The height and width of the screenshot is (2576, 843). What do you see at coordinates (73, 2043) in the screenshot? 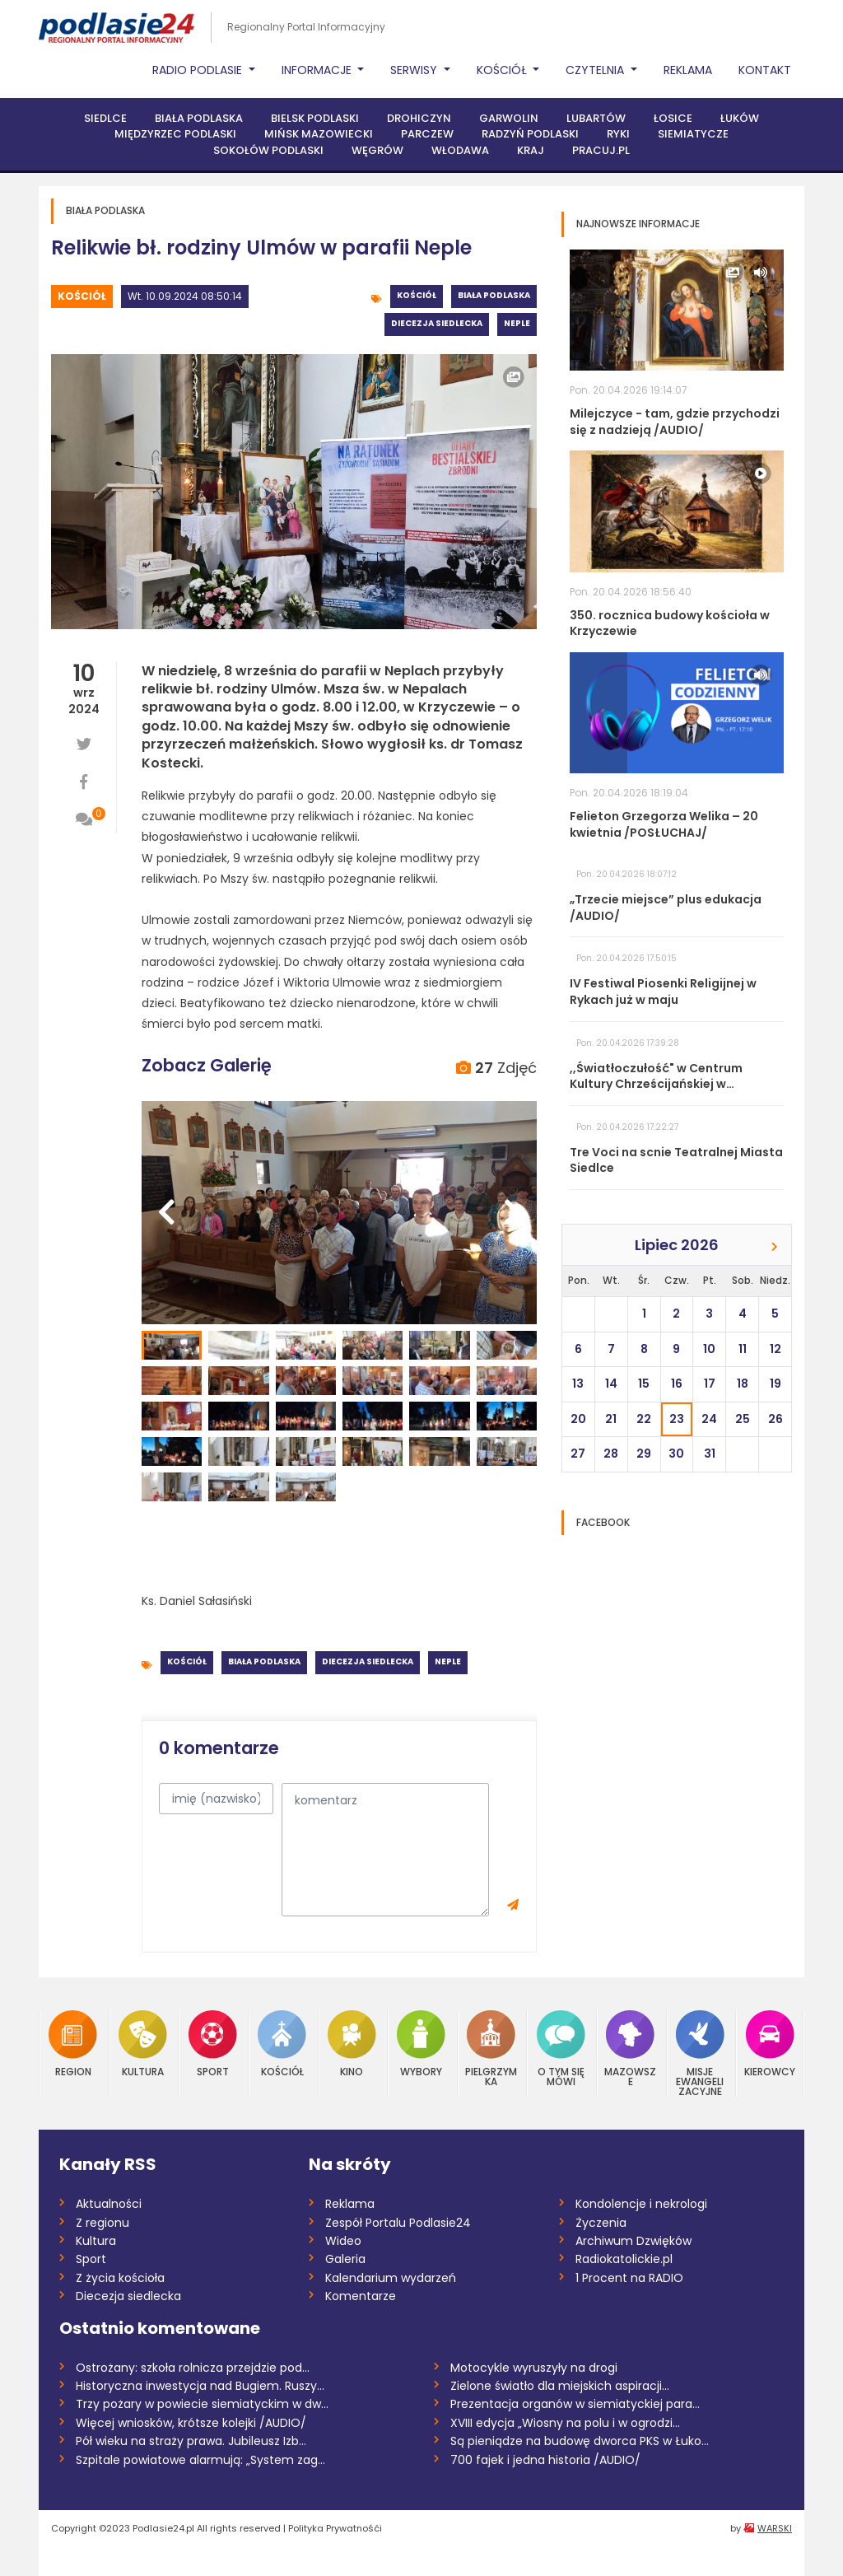
I see `Region` at bounding box center [73, 2043].